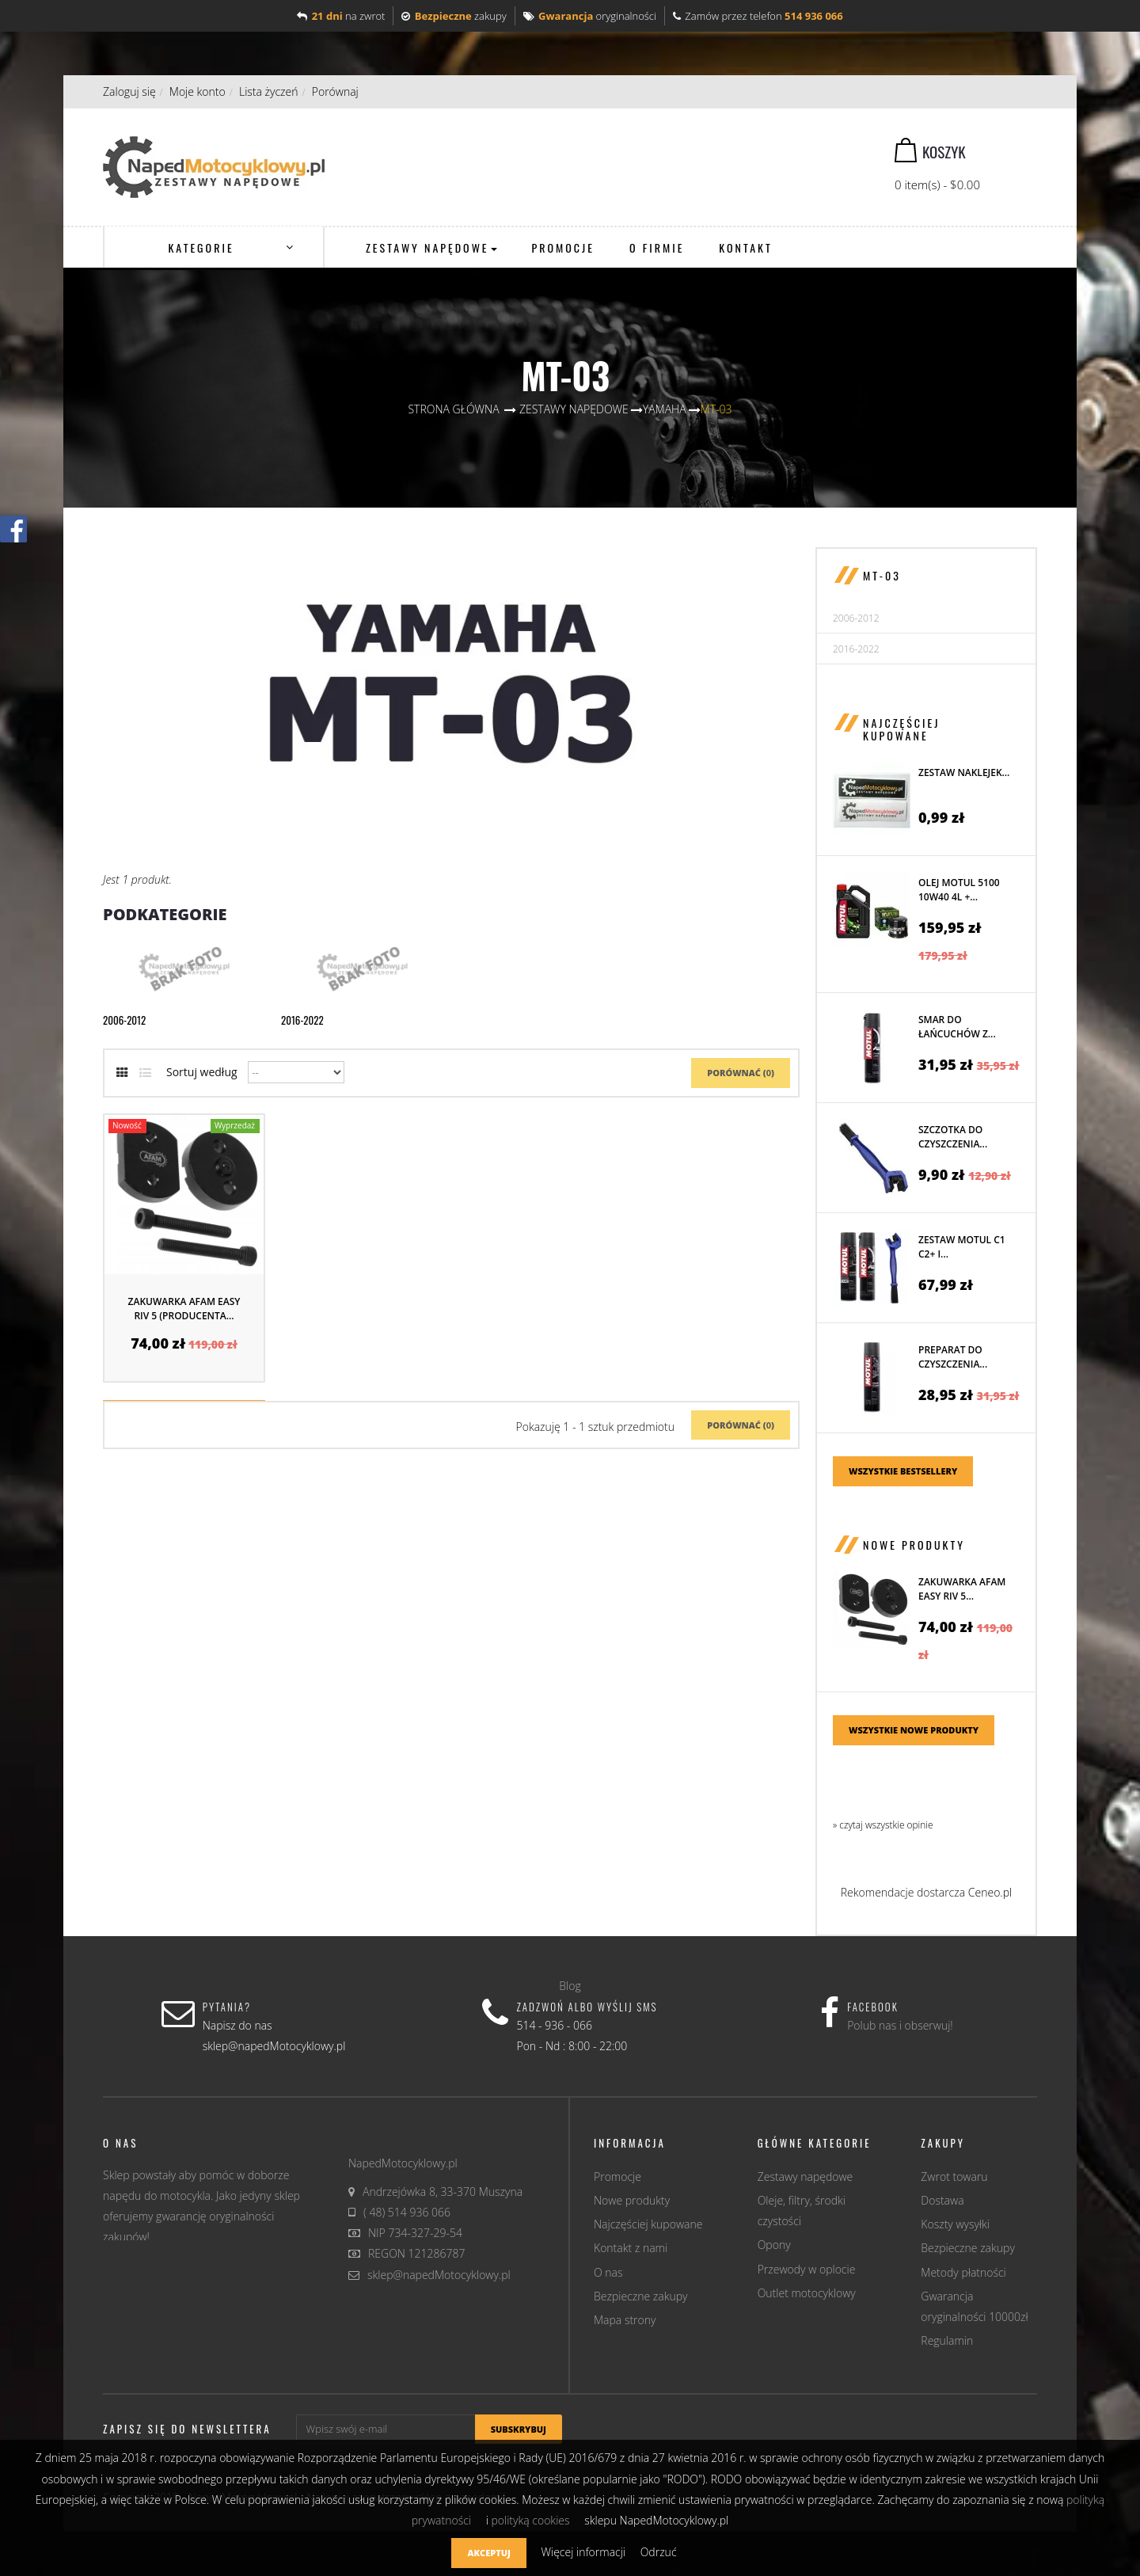 The image size is (1140, 2576). I want to click on Lista życzeń, so click(268, 91).